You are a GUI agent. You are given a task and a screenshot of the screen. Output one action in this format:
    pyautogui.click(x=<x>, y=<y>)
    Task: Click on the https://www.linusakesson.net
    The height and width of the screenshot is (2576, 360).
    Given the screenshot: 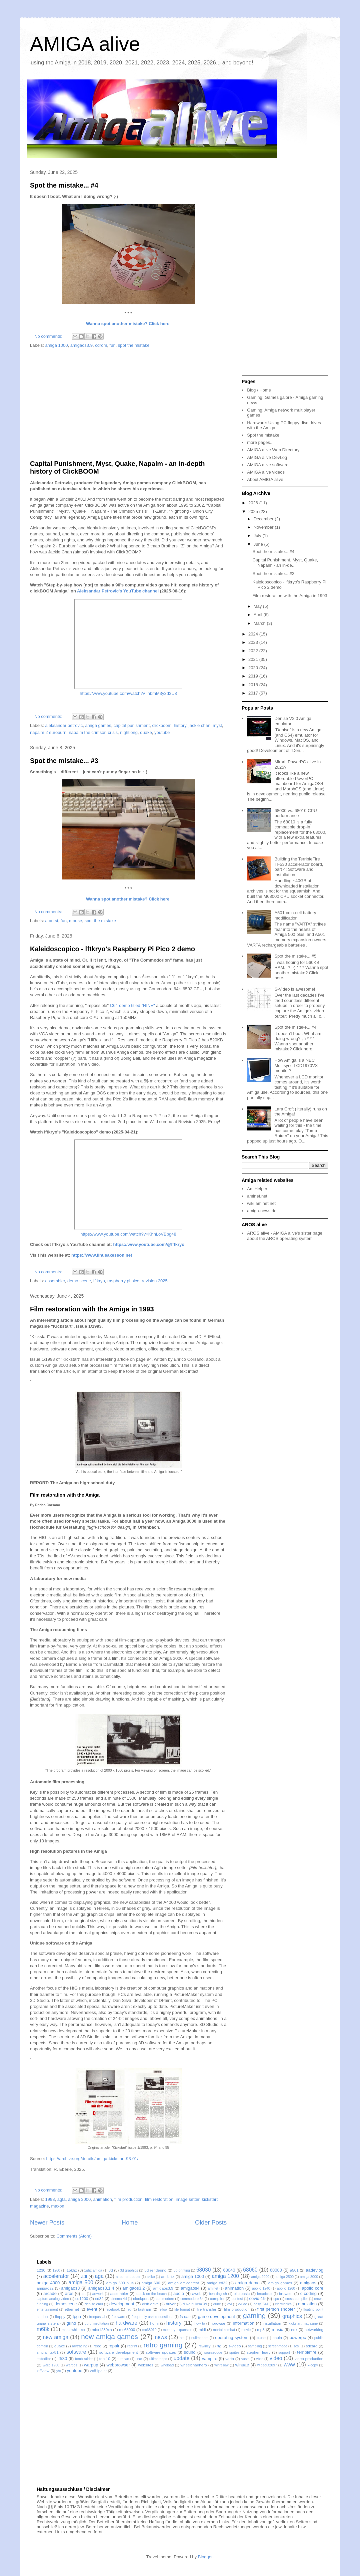 What is the action you would take?
    pyautogui.click(x=101, y=1255)
    